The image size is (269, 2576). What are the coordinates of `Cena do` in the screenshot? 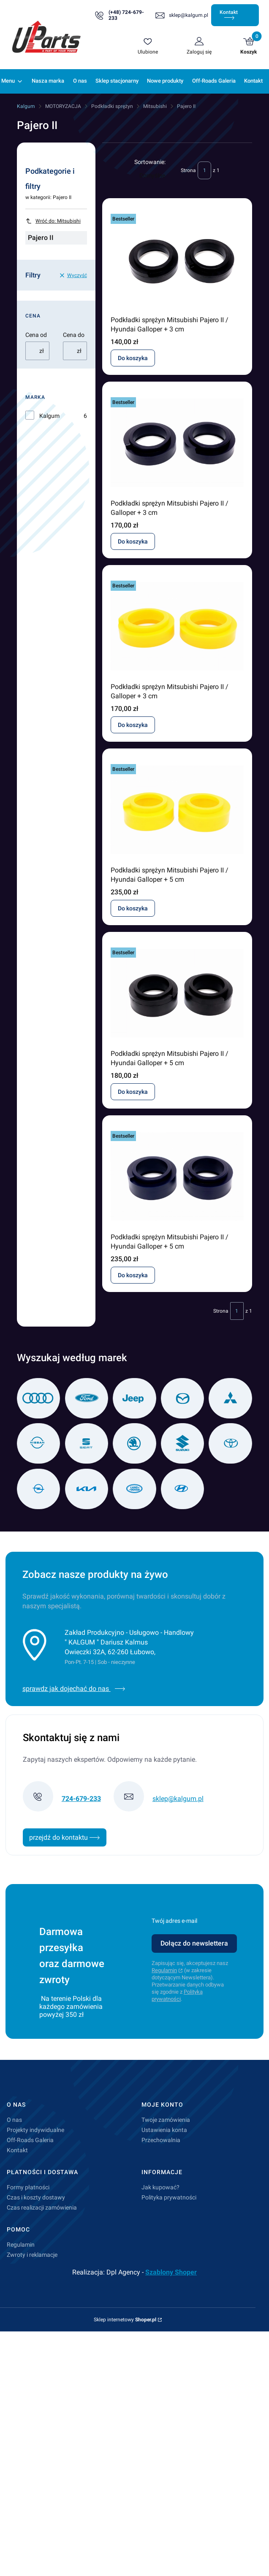 It's located at (73, 334).